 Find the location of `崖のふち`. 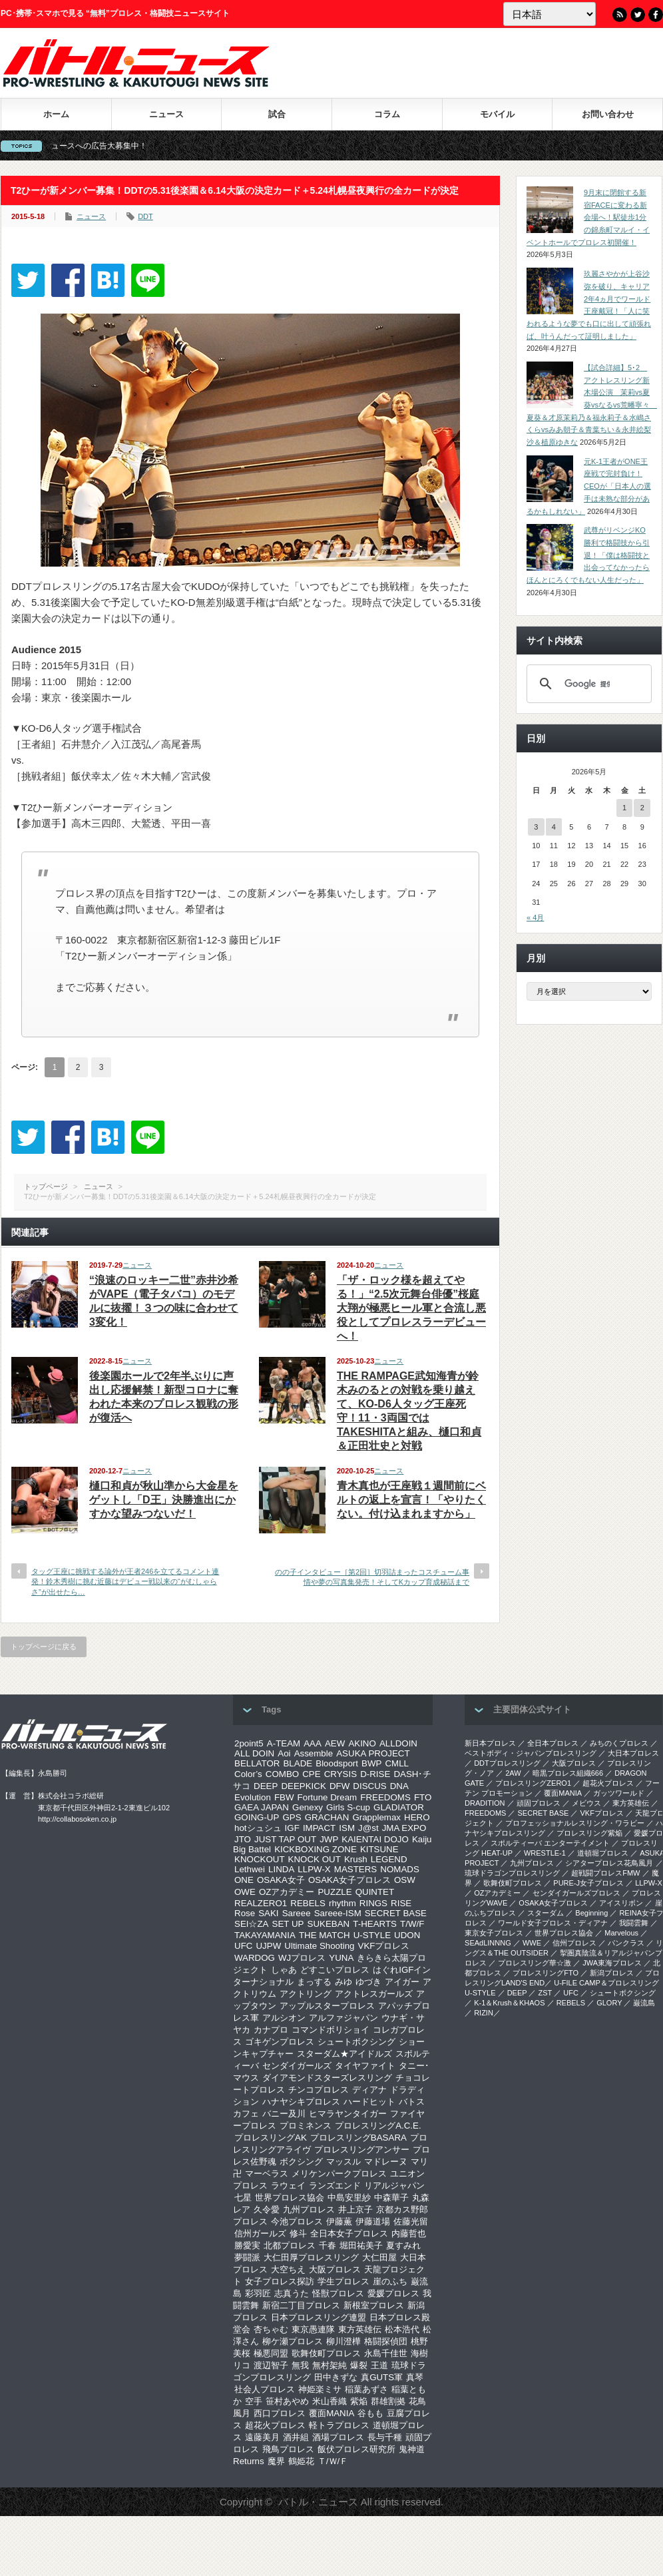

崖のふち is located at coordinates (390, 2281).